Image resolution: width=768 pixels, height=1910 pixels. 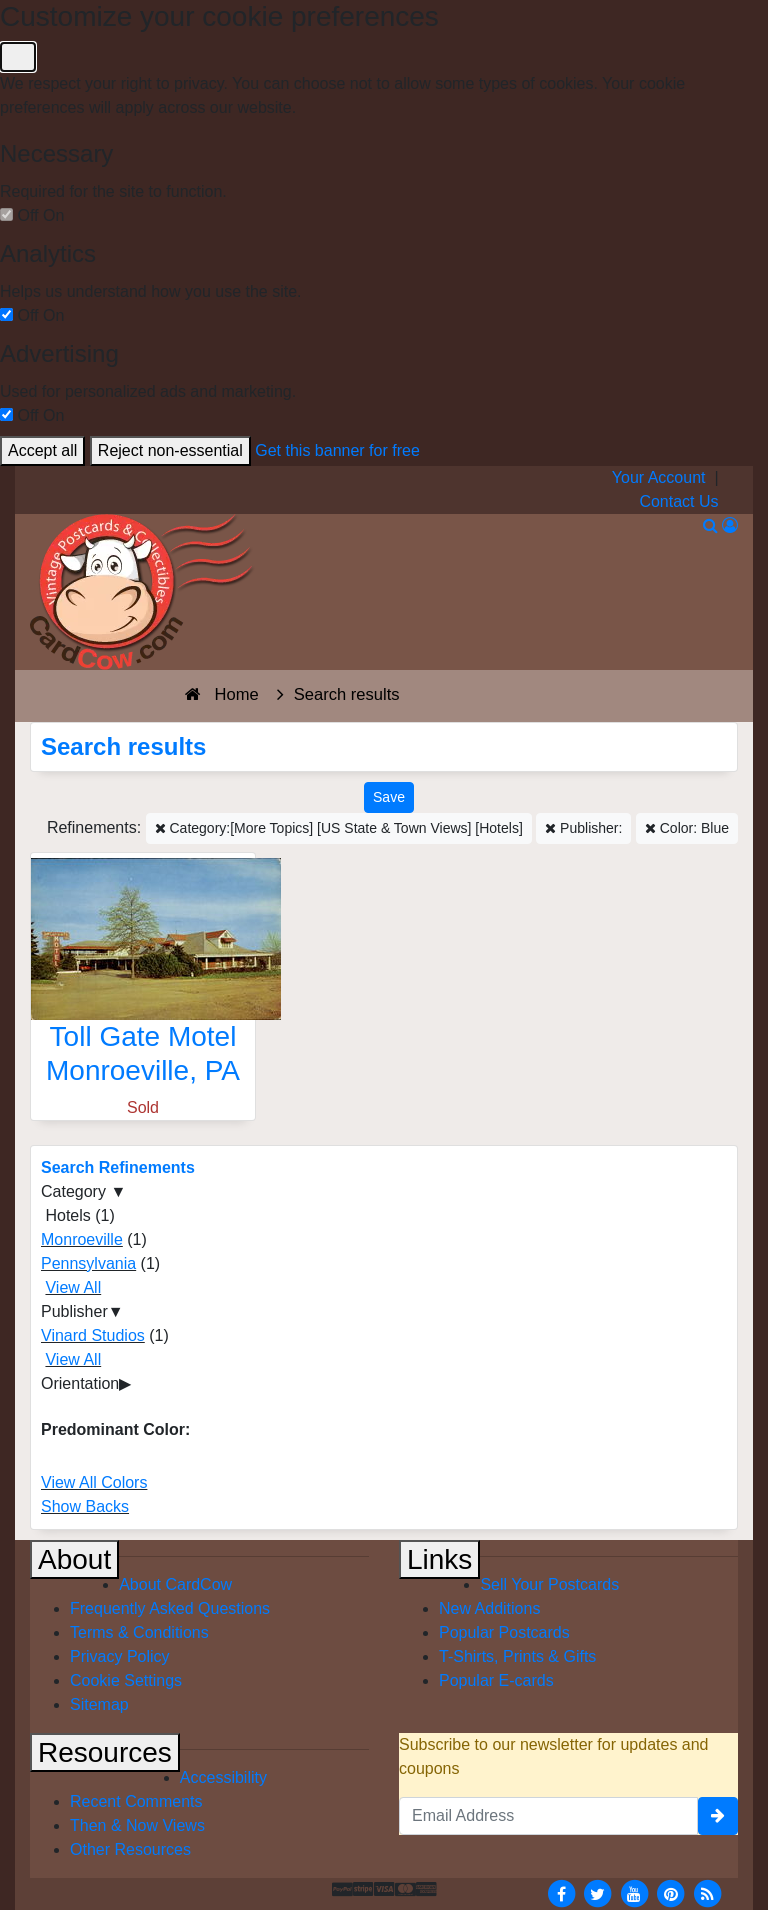 What do you see at coordinates (337, 450) in the screenshot?
I see `Get this banner for free` at bounding box center [337, 450].